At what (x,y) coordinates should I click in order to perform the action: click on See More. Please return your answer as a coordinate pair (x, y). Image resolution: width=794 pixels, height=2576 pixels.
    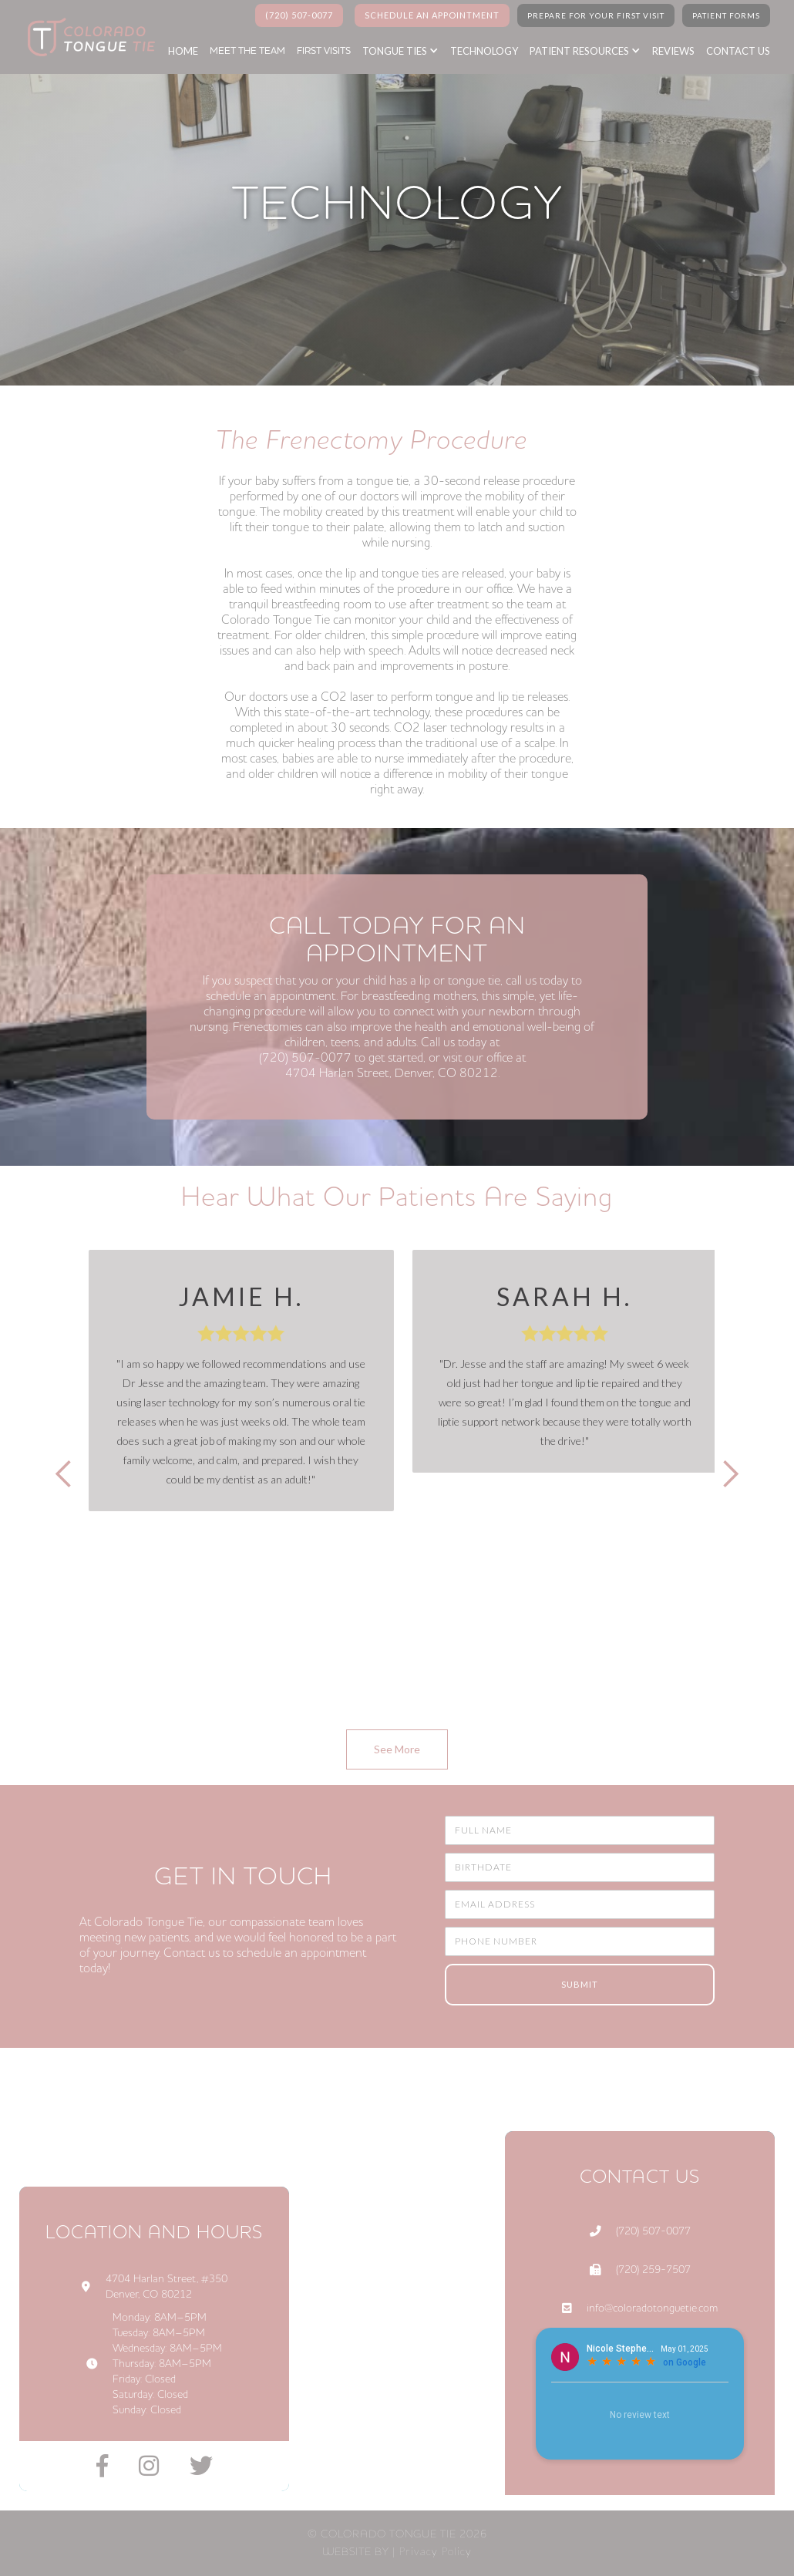
    Looking at the image, I should click on (397, 1749).